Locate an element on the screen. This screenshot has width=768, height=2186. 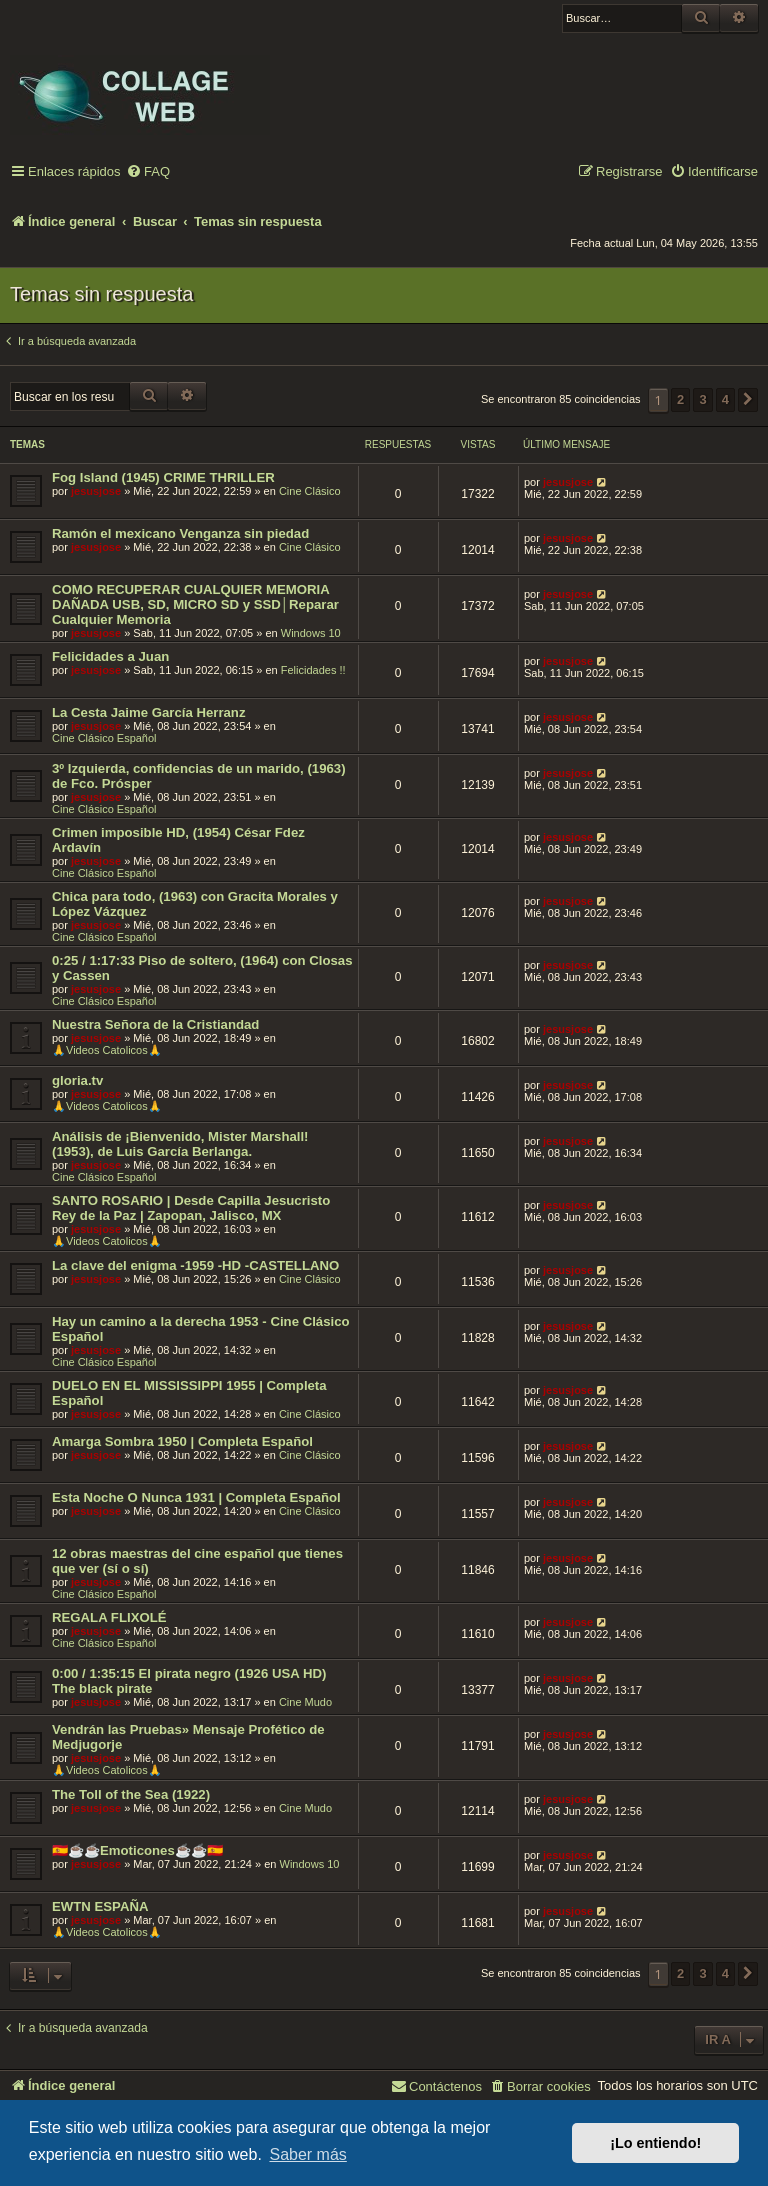
Felicidades a Juan is located at coordinates (110, 656).